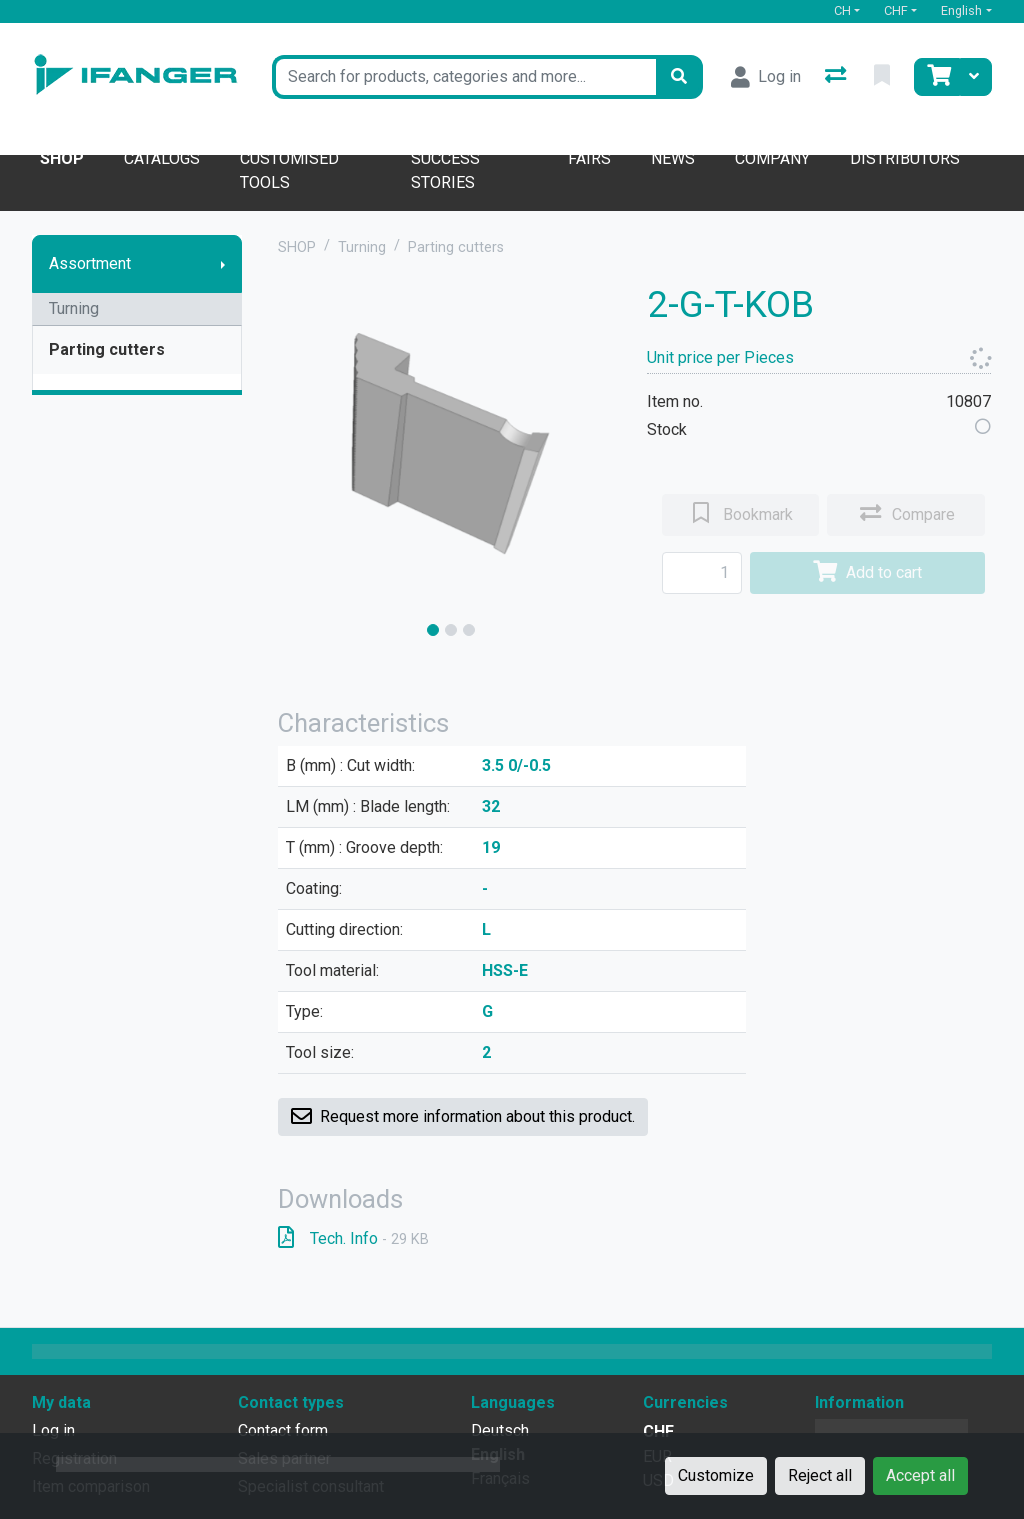  Describe the element at coordinates (589, 158) in the screenshot. I see `Fairs` at that location.